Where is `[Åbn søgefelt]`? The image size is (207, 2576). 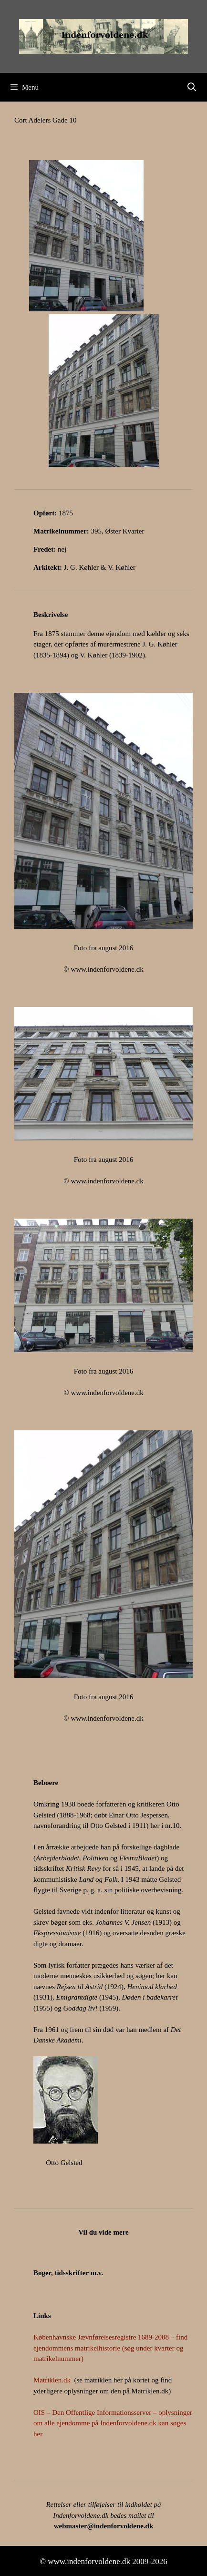 [Åbn søgefelt] is located at coordinates (192, 87).